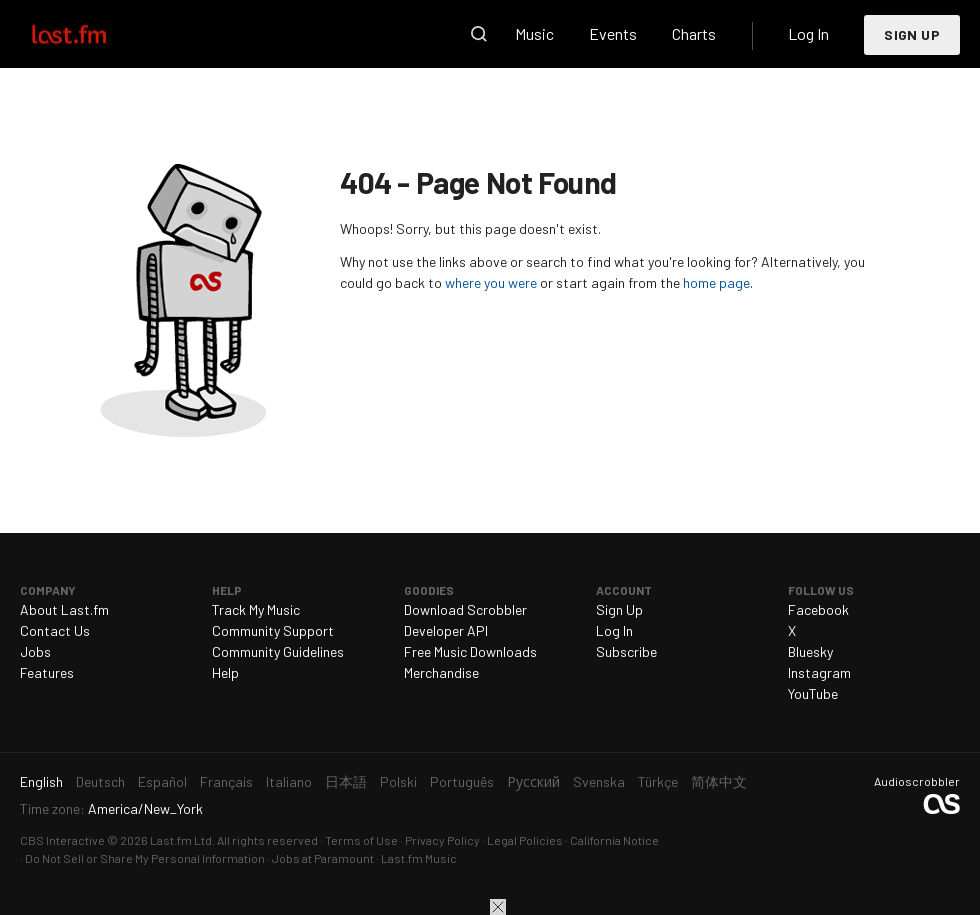 The height and width of the screenshot is (915, 980). What do you see at coordinates (525, 840) in the screenshot?
I see `Legal Policies` at bounding box center [525, 840].